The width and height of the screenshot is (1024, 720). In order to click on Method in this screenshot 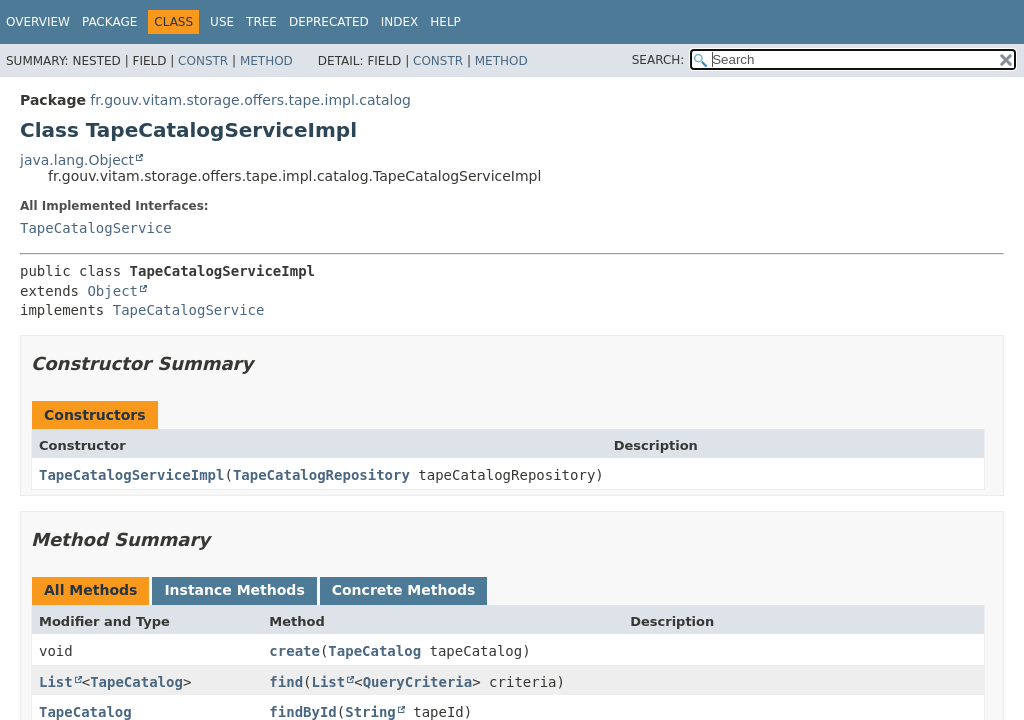, I will do `click(266, 61)`.